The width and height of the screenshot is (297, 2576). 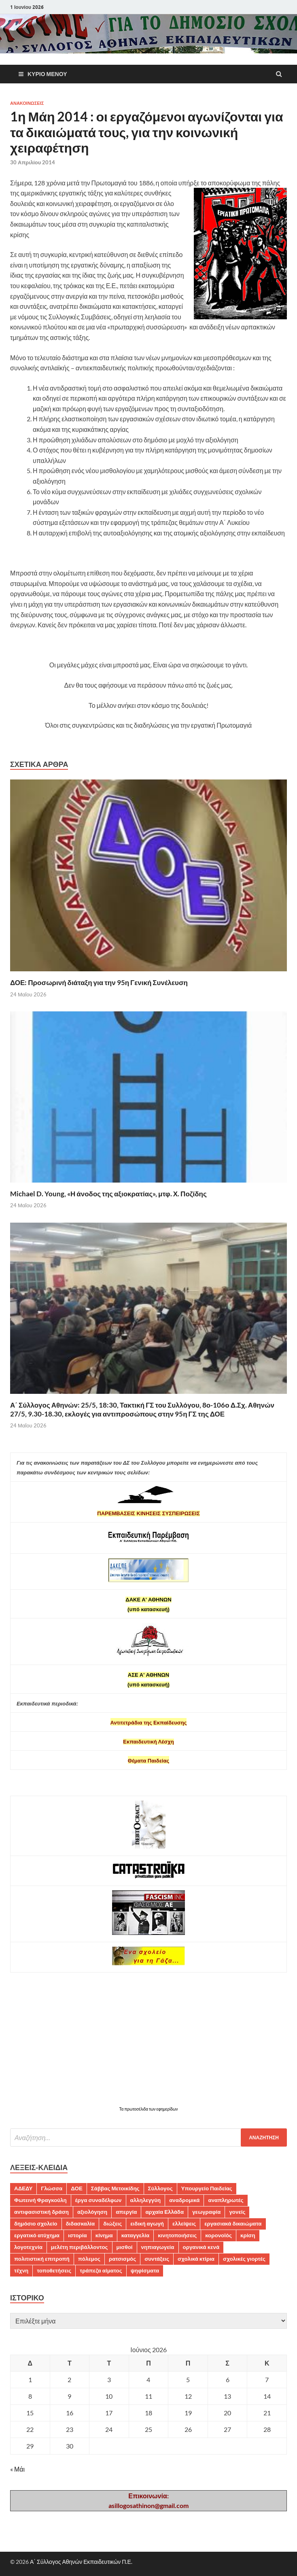 I want to click on Φωτεινή Φραγκούλη, so click(x=40, y=2200).